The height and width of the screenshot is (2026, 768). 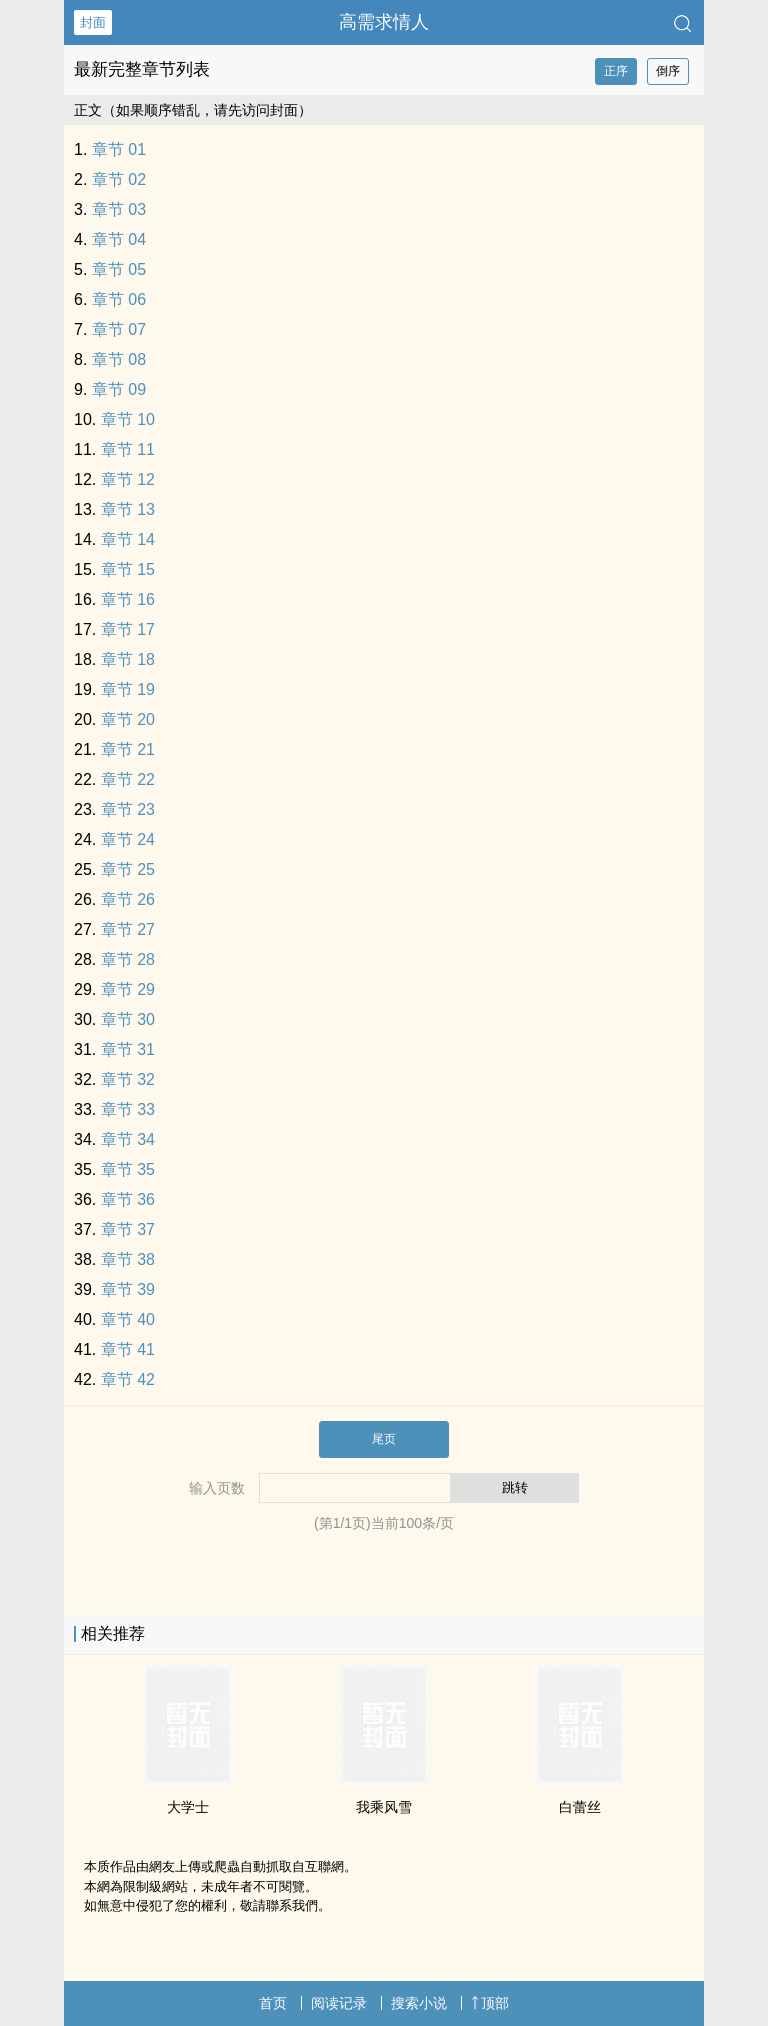 I want to click on 章节 32, so click(x=128, y=1079).